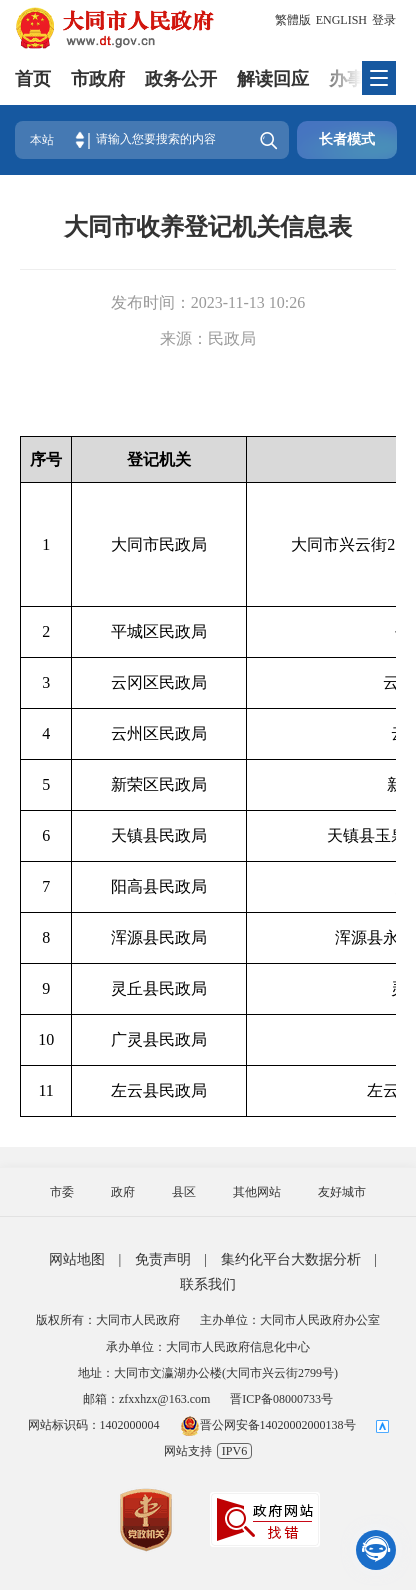 Image resolution: width=416 pixels, height=1590 pixels. I want to click on 政务公开, so click(181, 79).